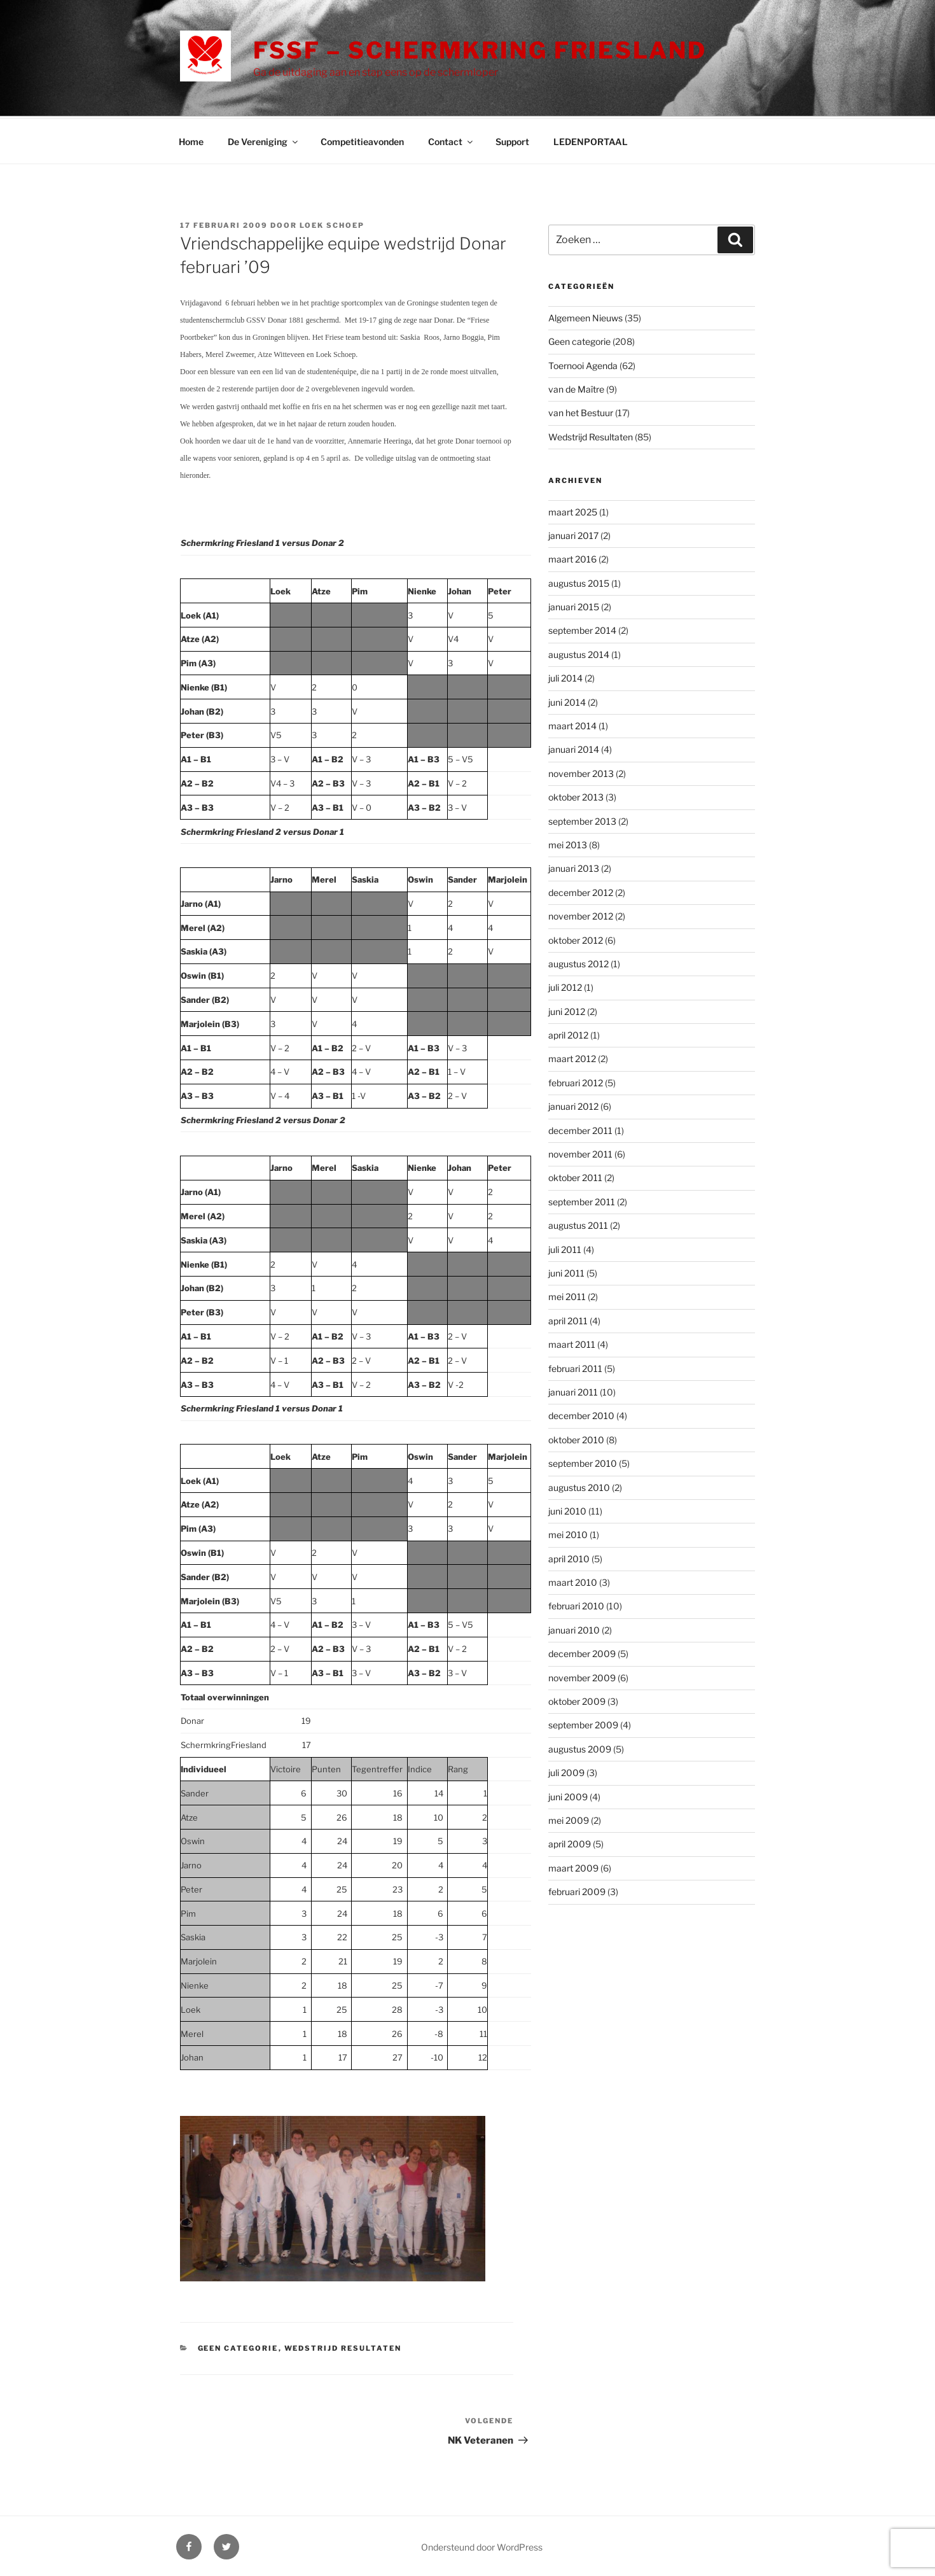 Image resolution: width=935 pixels, height=2576 pixels. I want to click on mei 2013, so click(567, 842).